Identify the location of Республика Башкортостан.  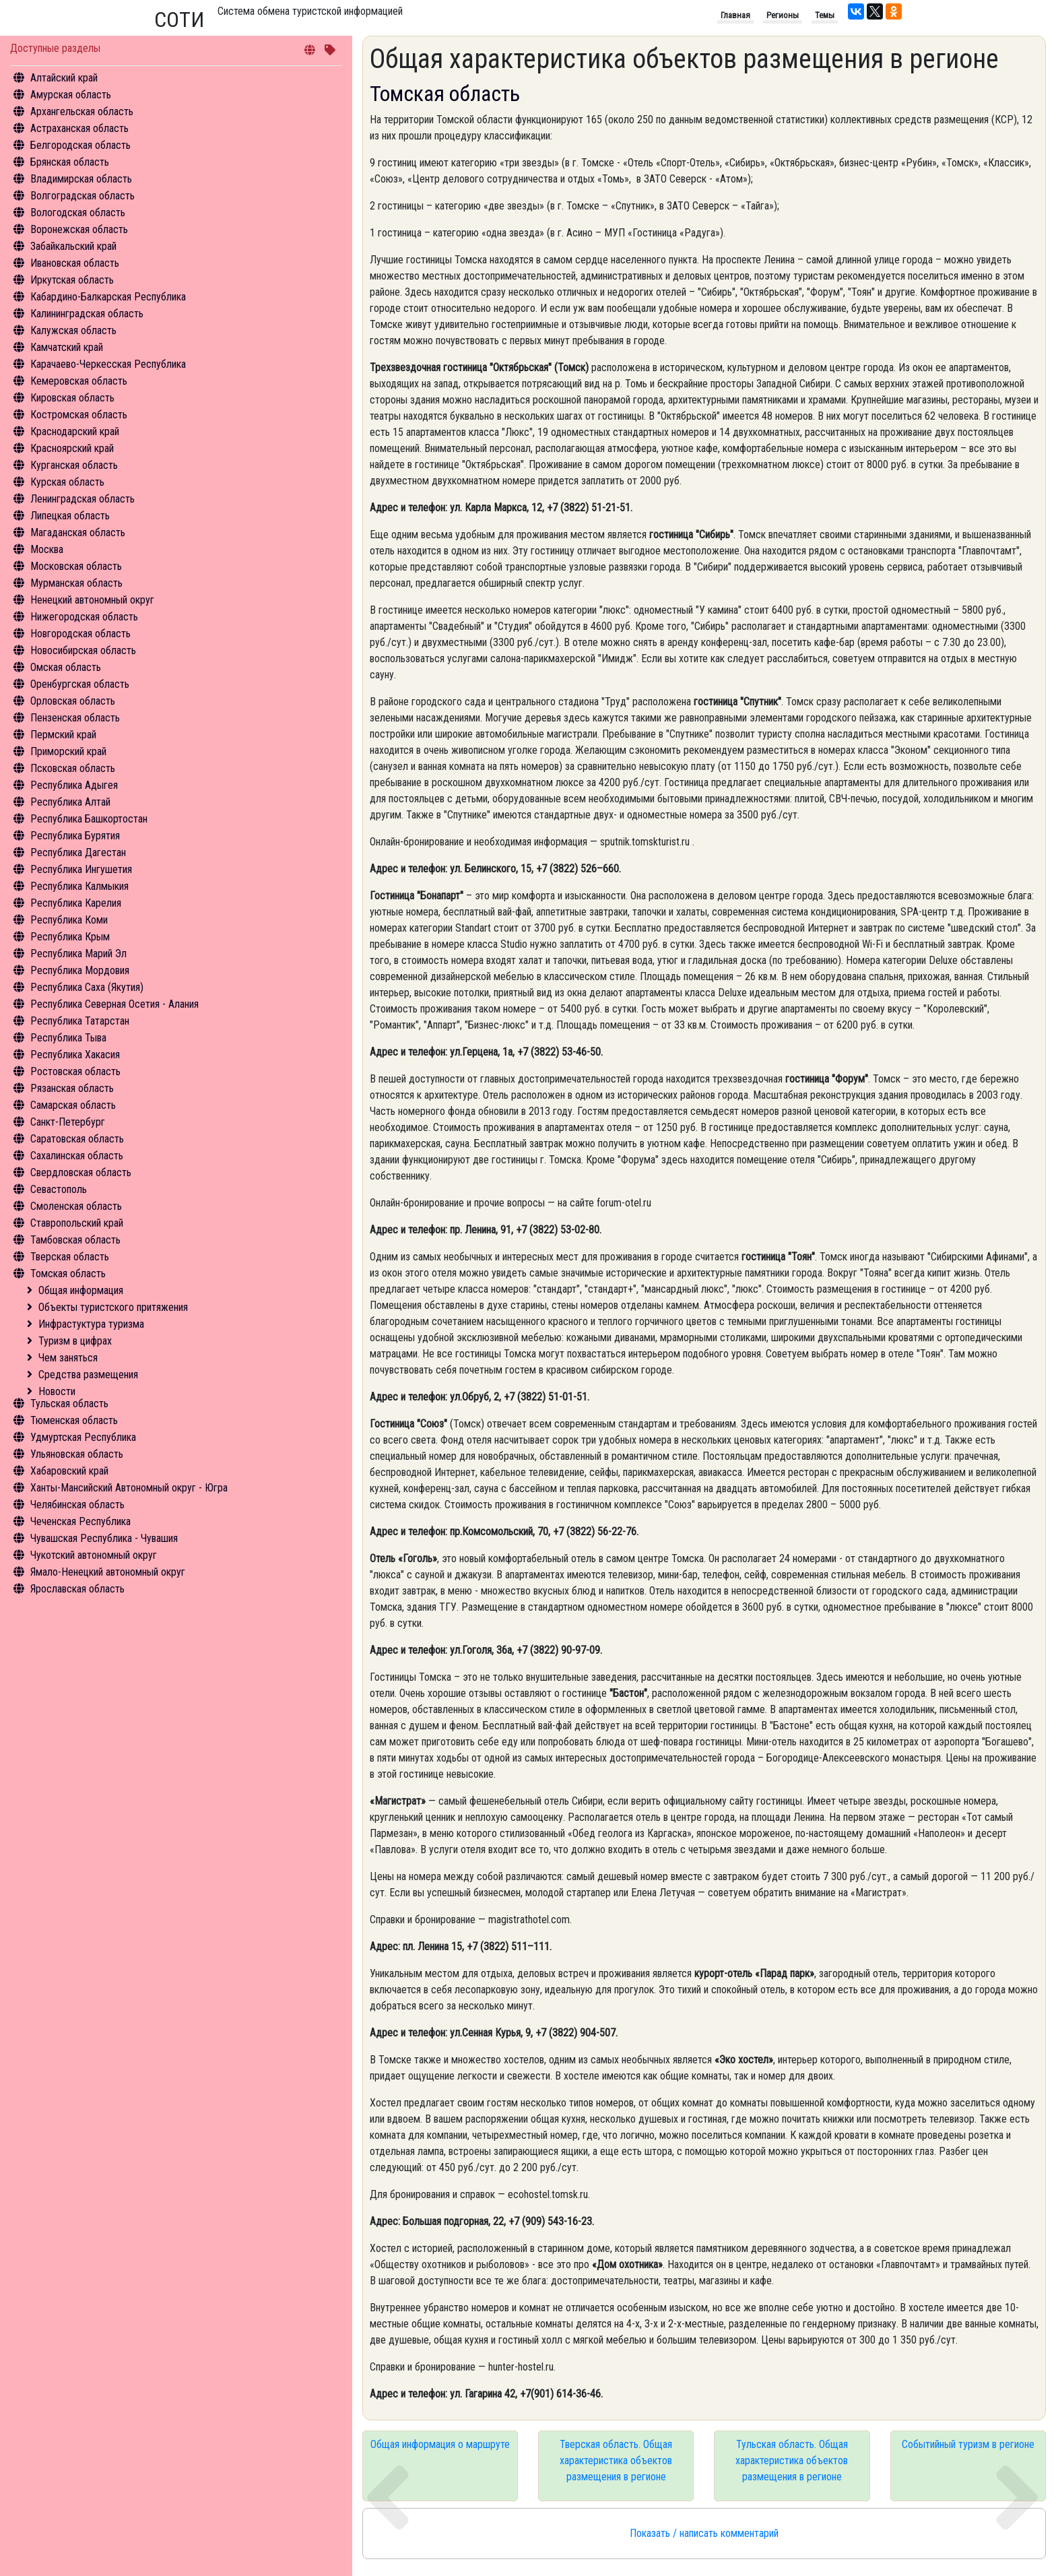
(88, 818).